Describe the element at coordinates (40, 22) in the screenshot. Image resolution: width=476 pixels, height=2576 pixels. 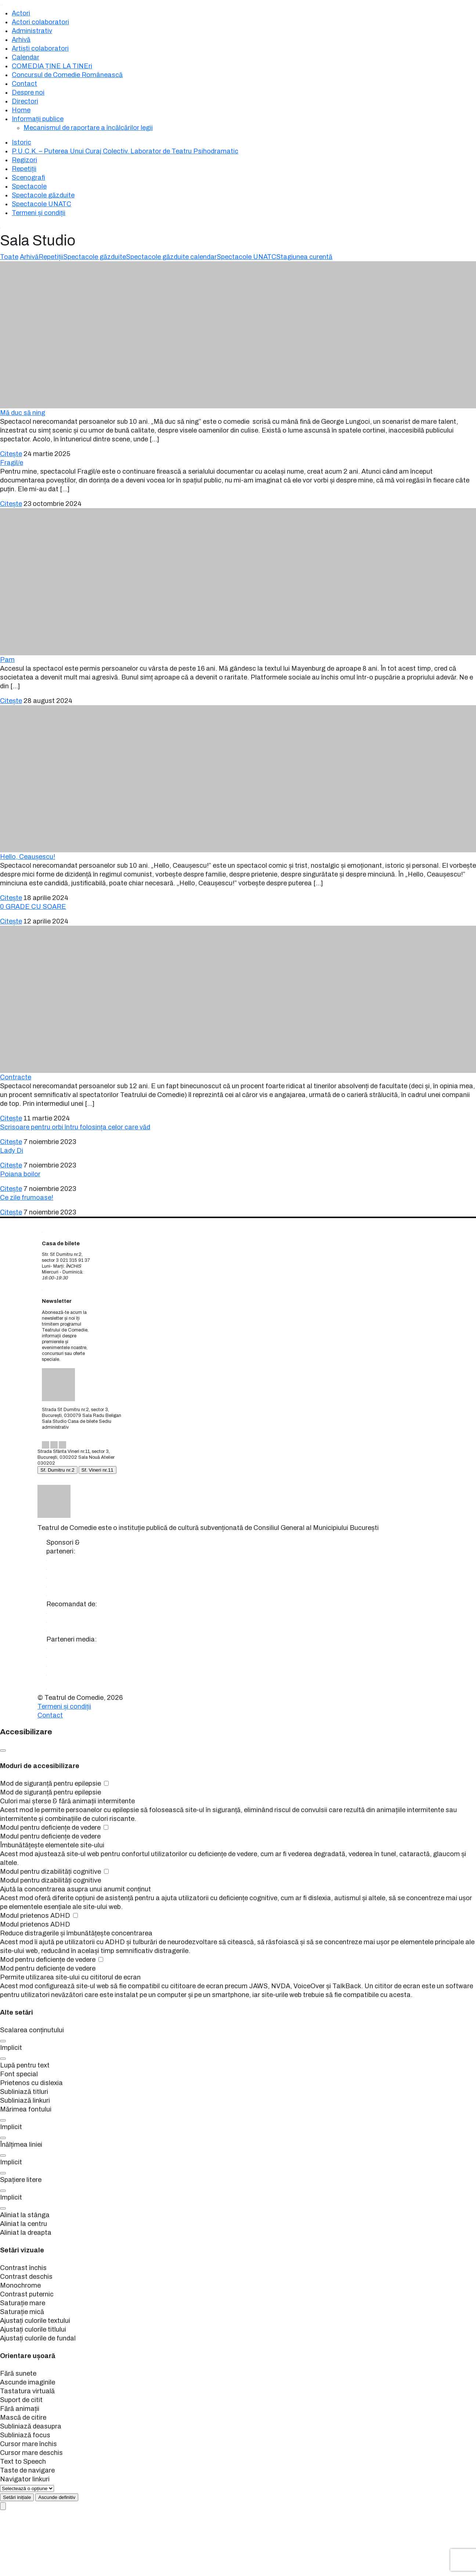
I see `Actori colaboratori` at that location.